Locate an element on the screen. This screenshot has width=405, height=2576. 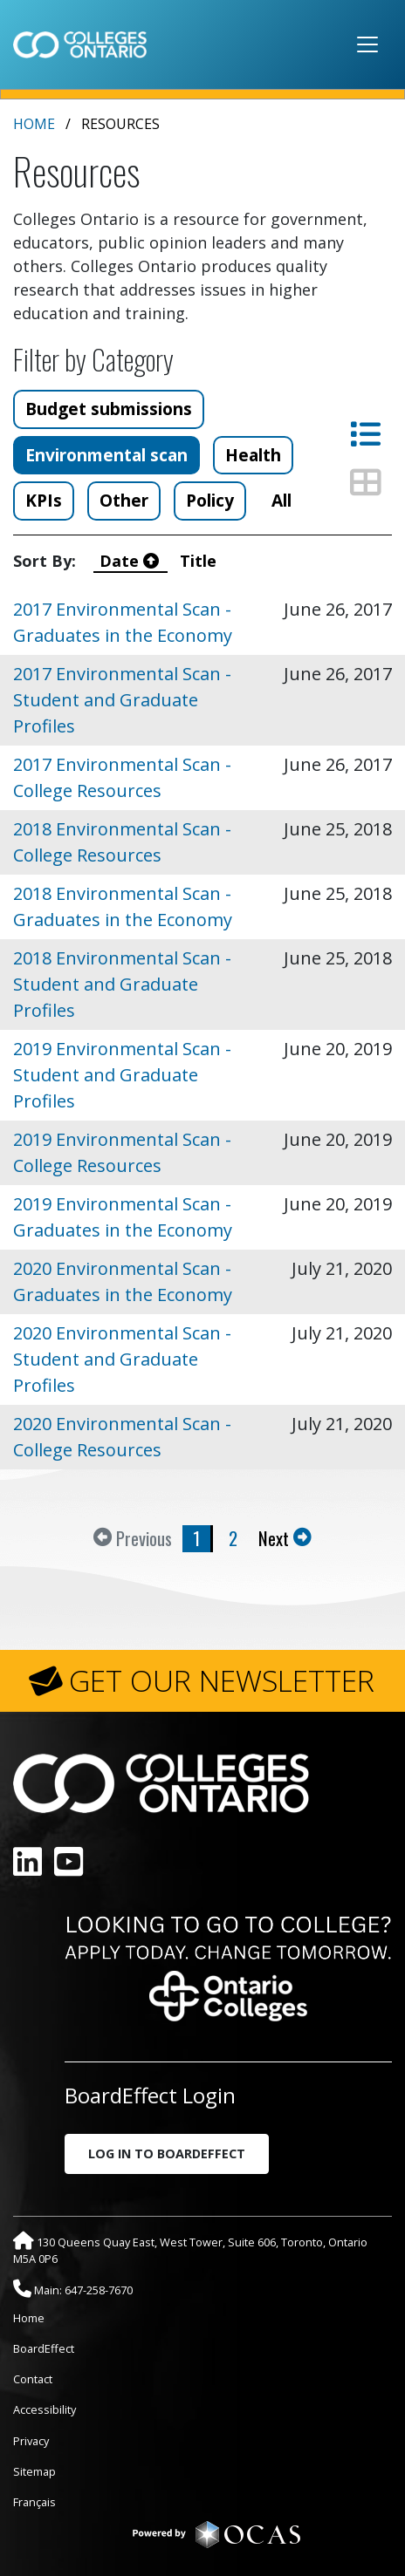
Other is located at coordinates (124, 500).